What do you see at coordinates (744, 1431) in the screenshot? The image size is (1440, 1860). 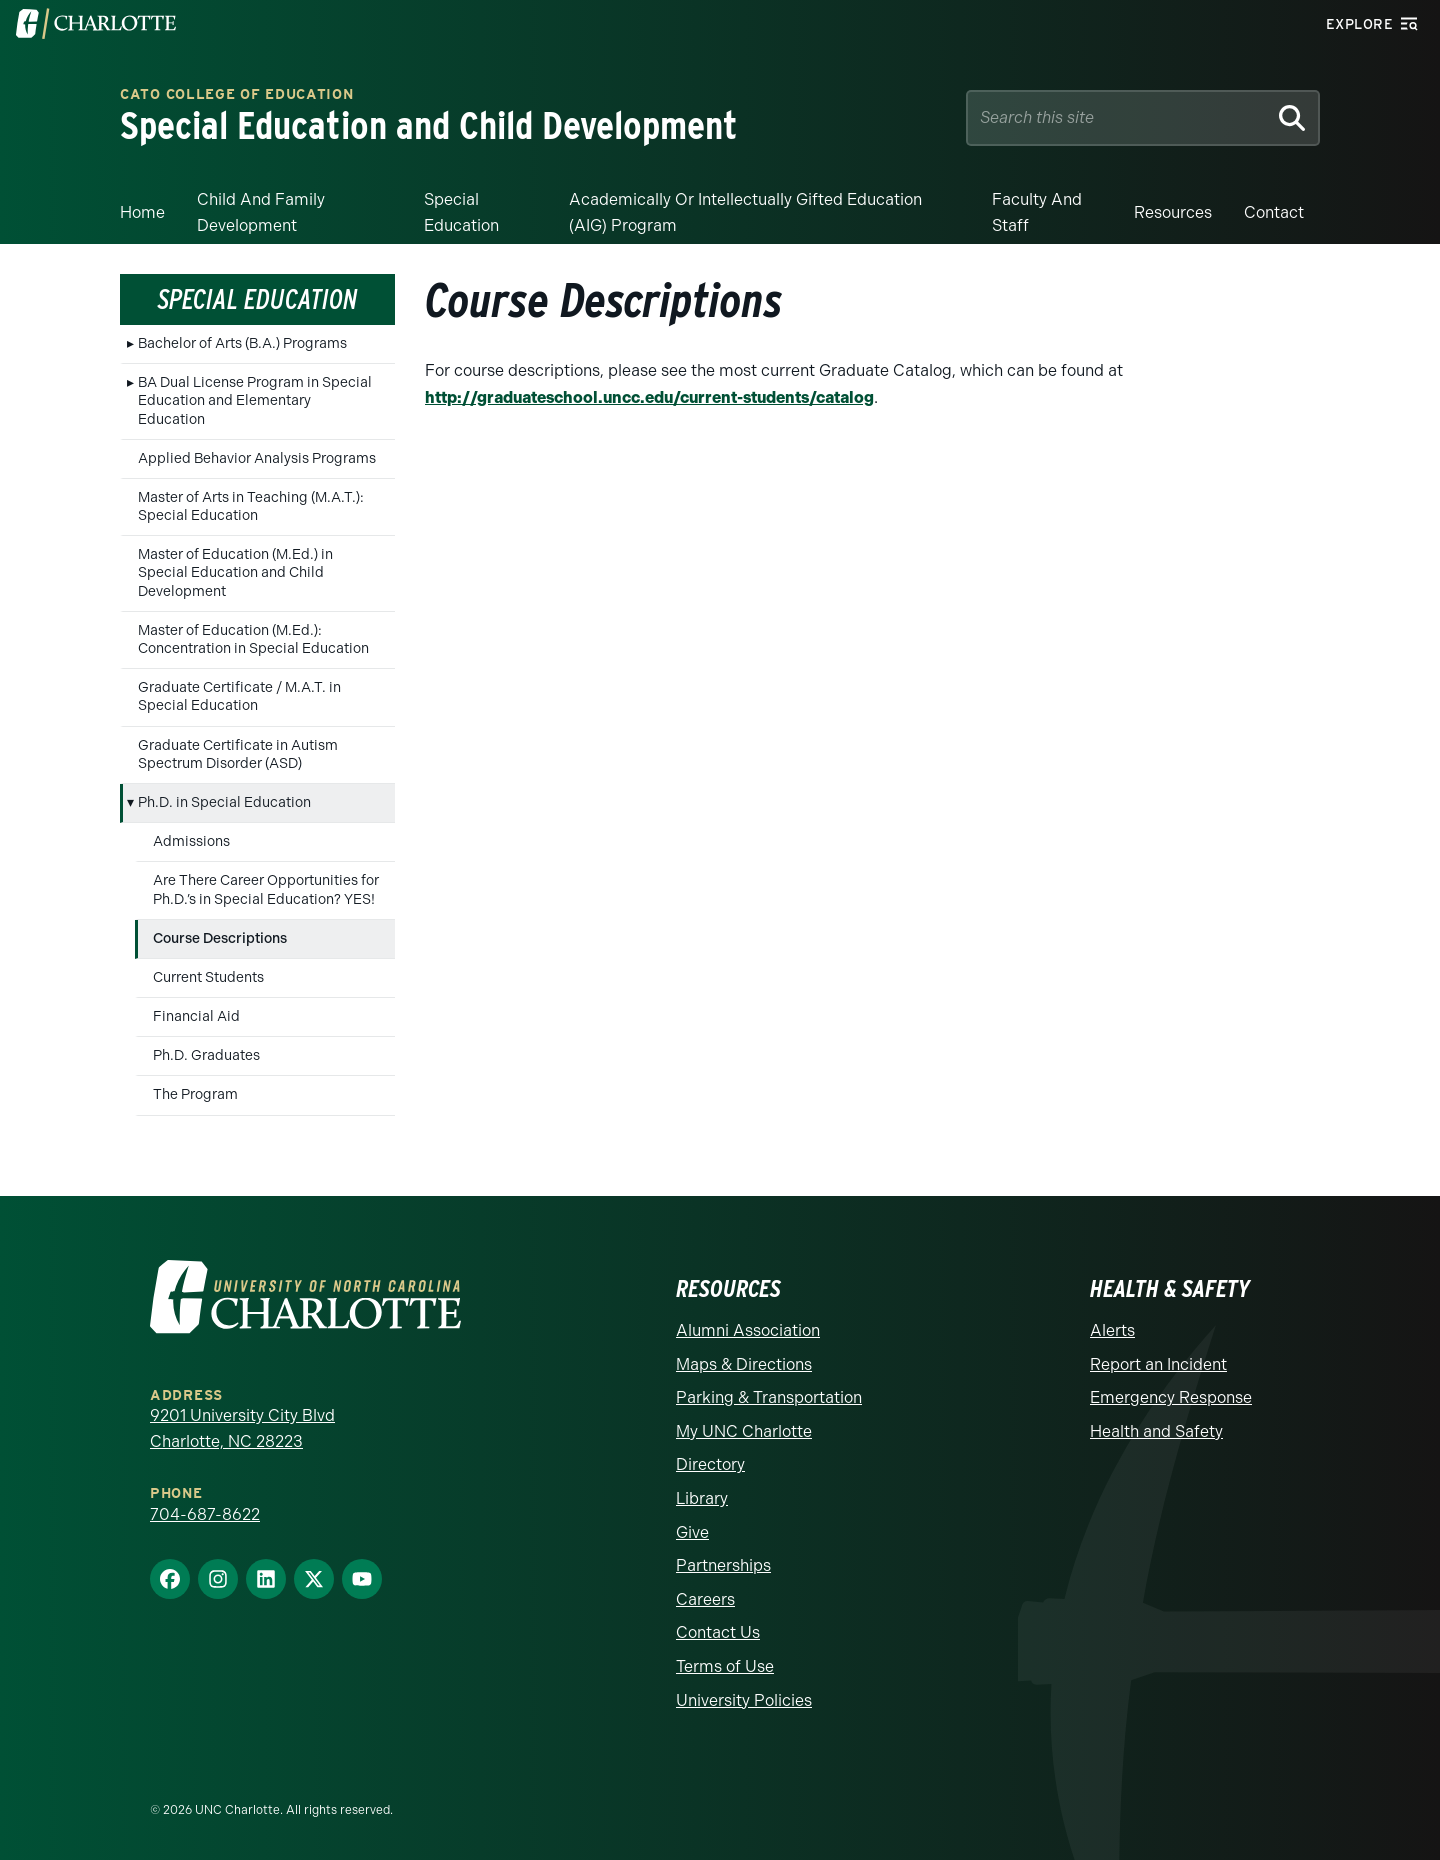 I see `My UNC Charlotte` at bounding box center [744, 1431].